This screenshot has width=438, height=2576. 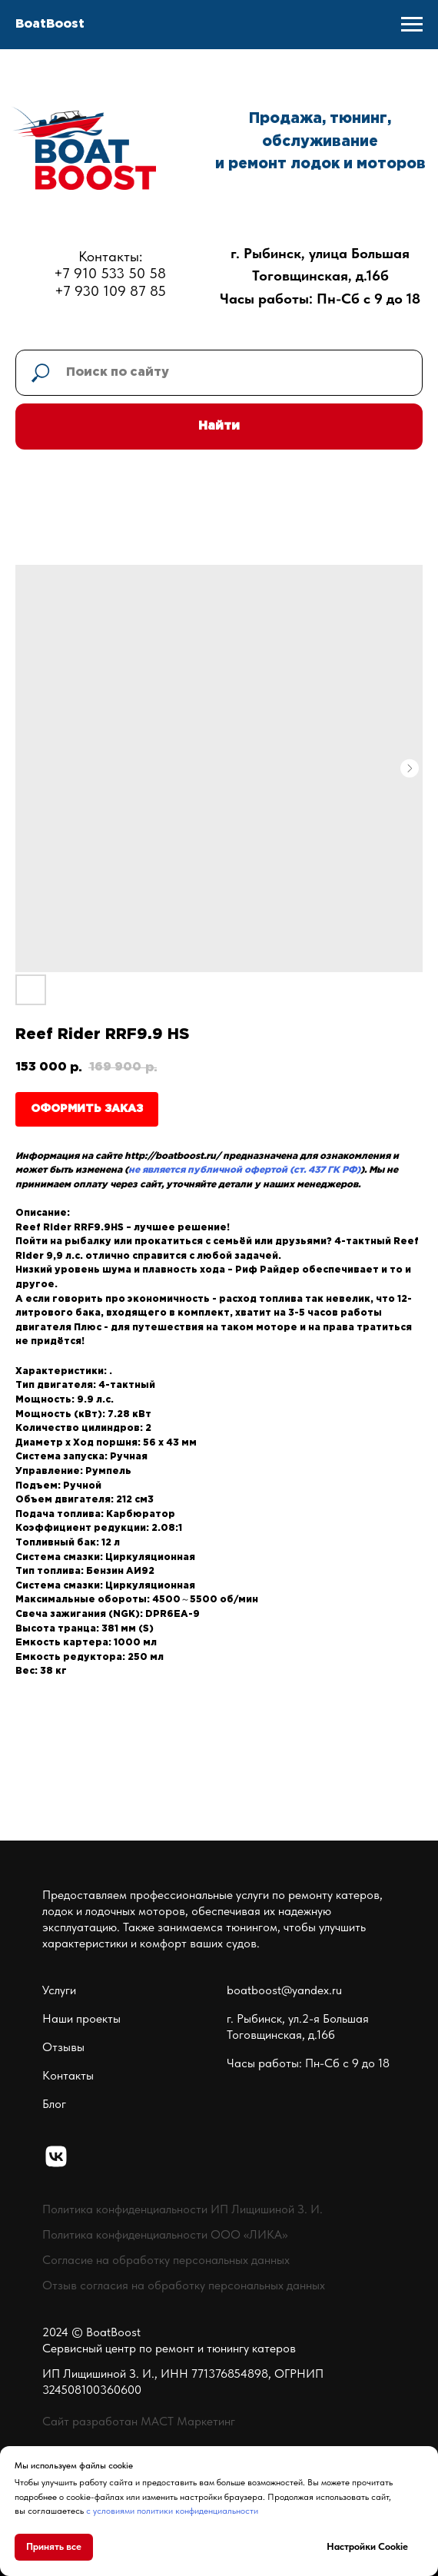 What do you see at coordinates (54, 2103) in the screenshot?
I see `Блог` at bounding box center [54, 2103].